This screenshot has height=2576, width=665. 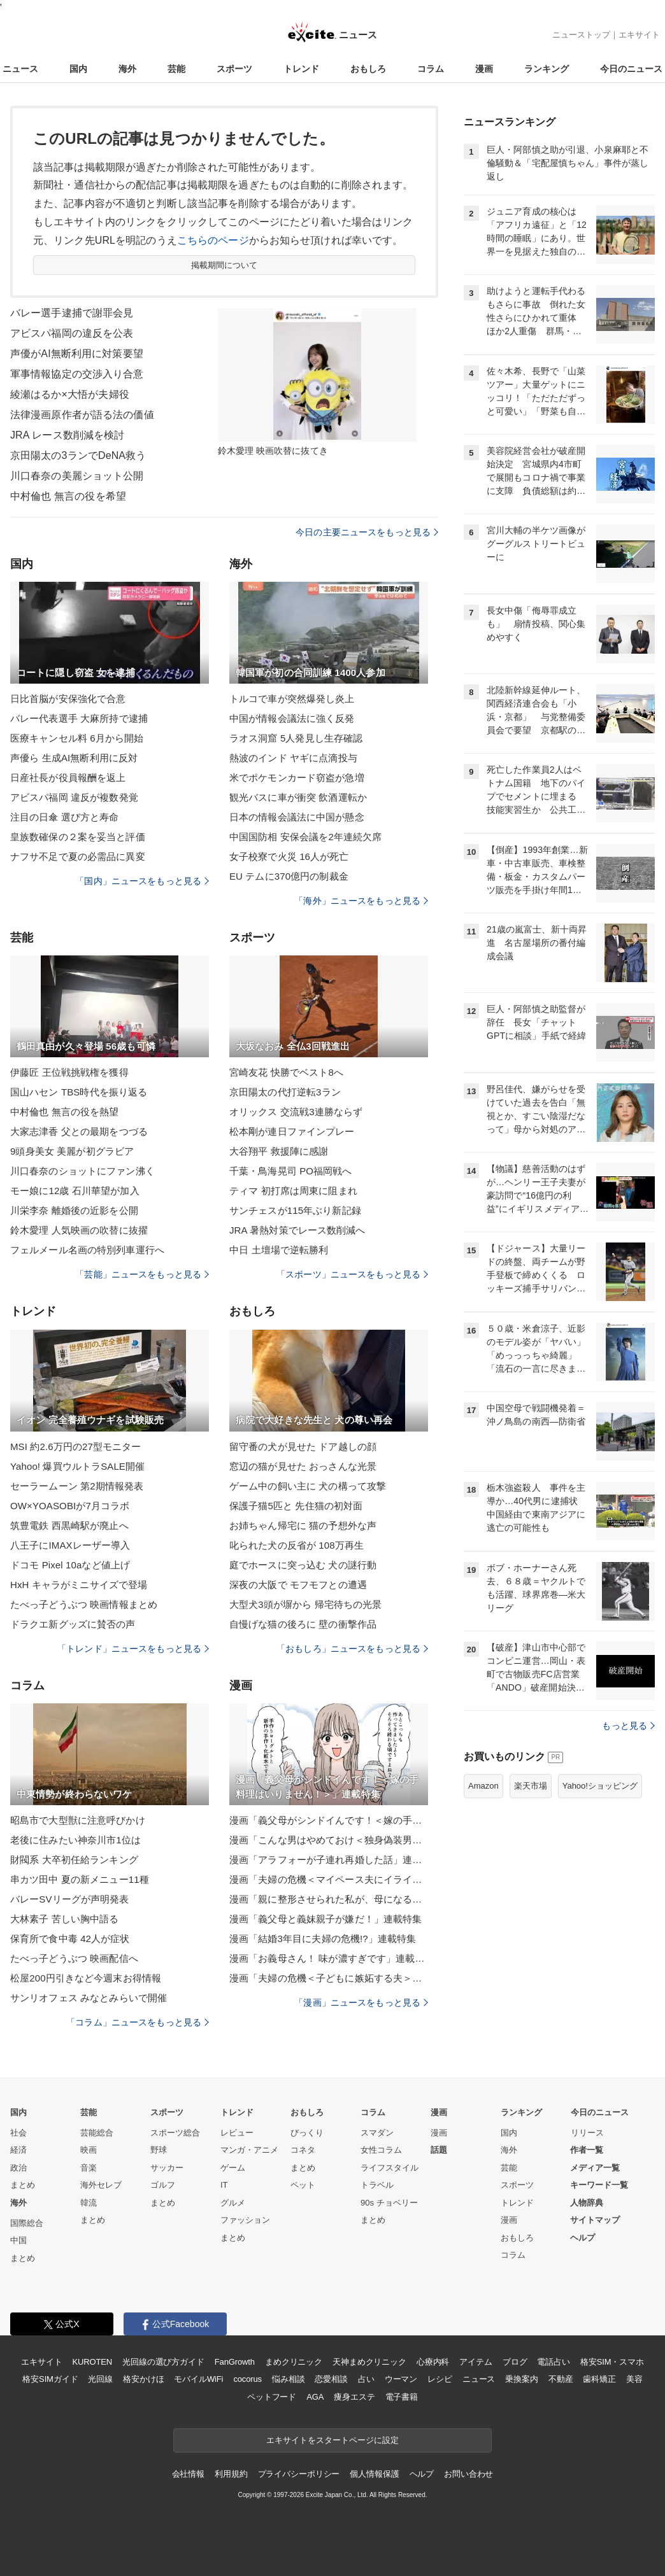 I want to click on 自慢げな猫の後ろに 壁の衝撃作品, so click(x=302, y=1624).